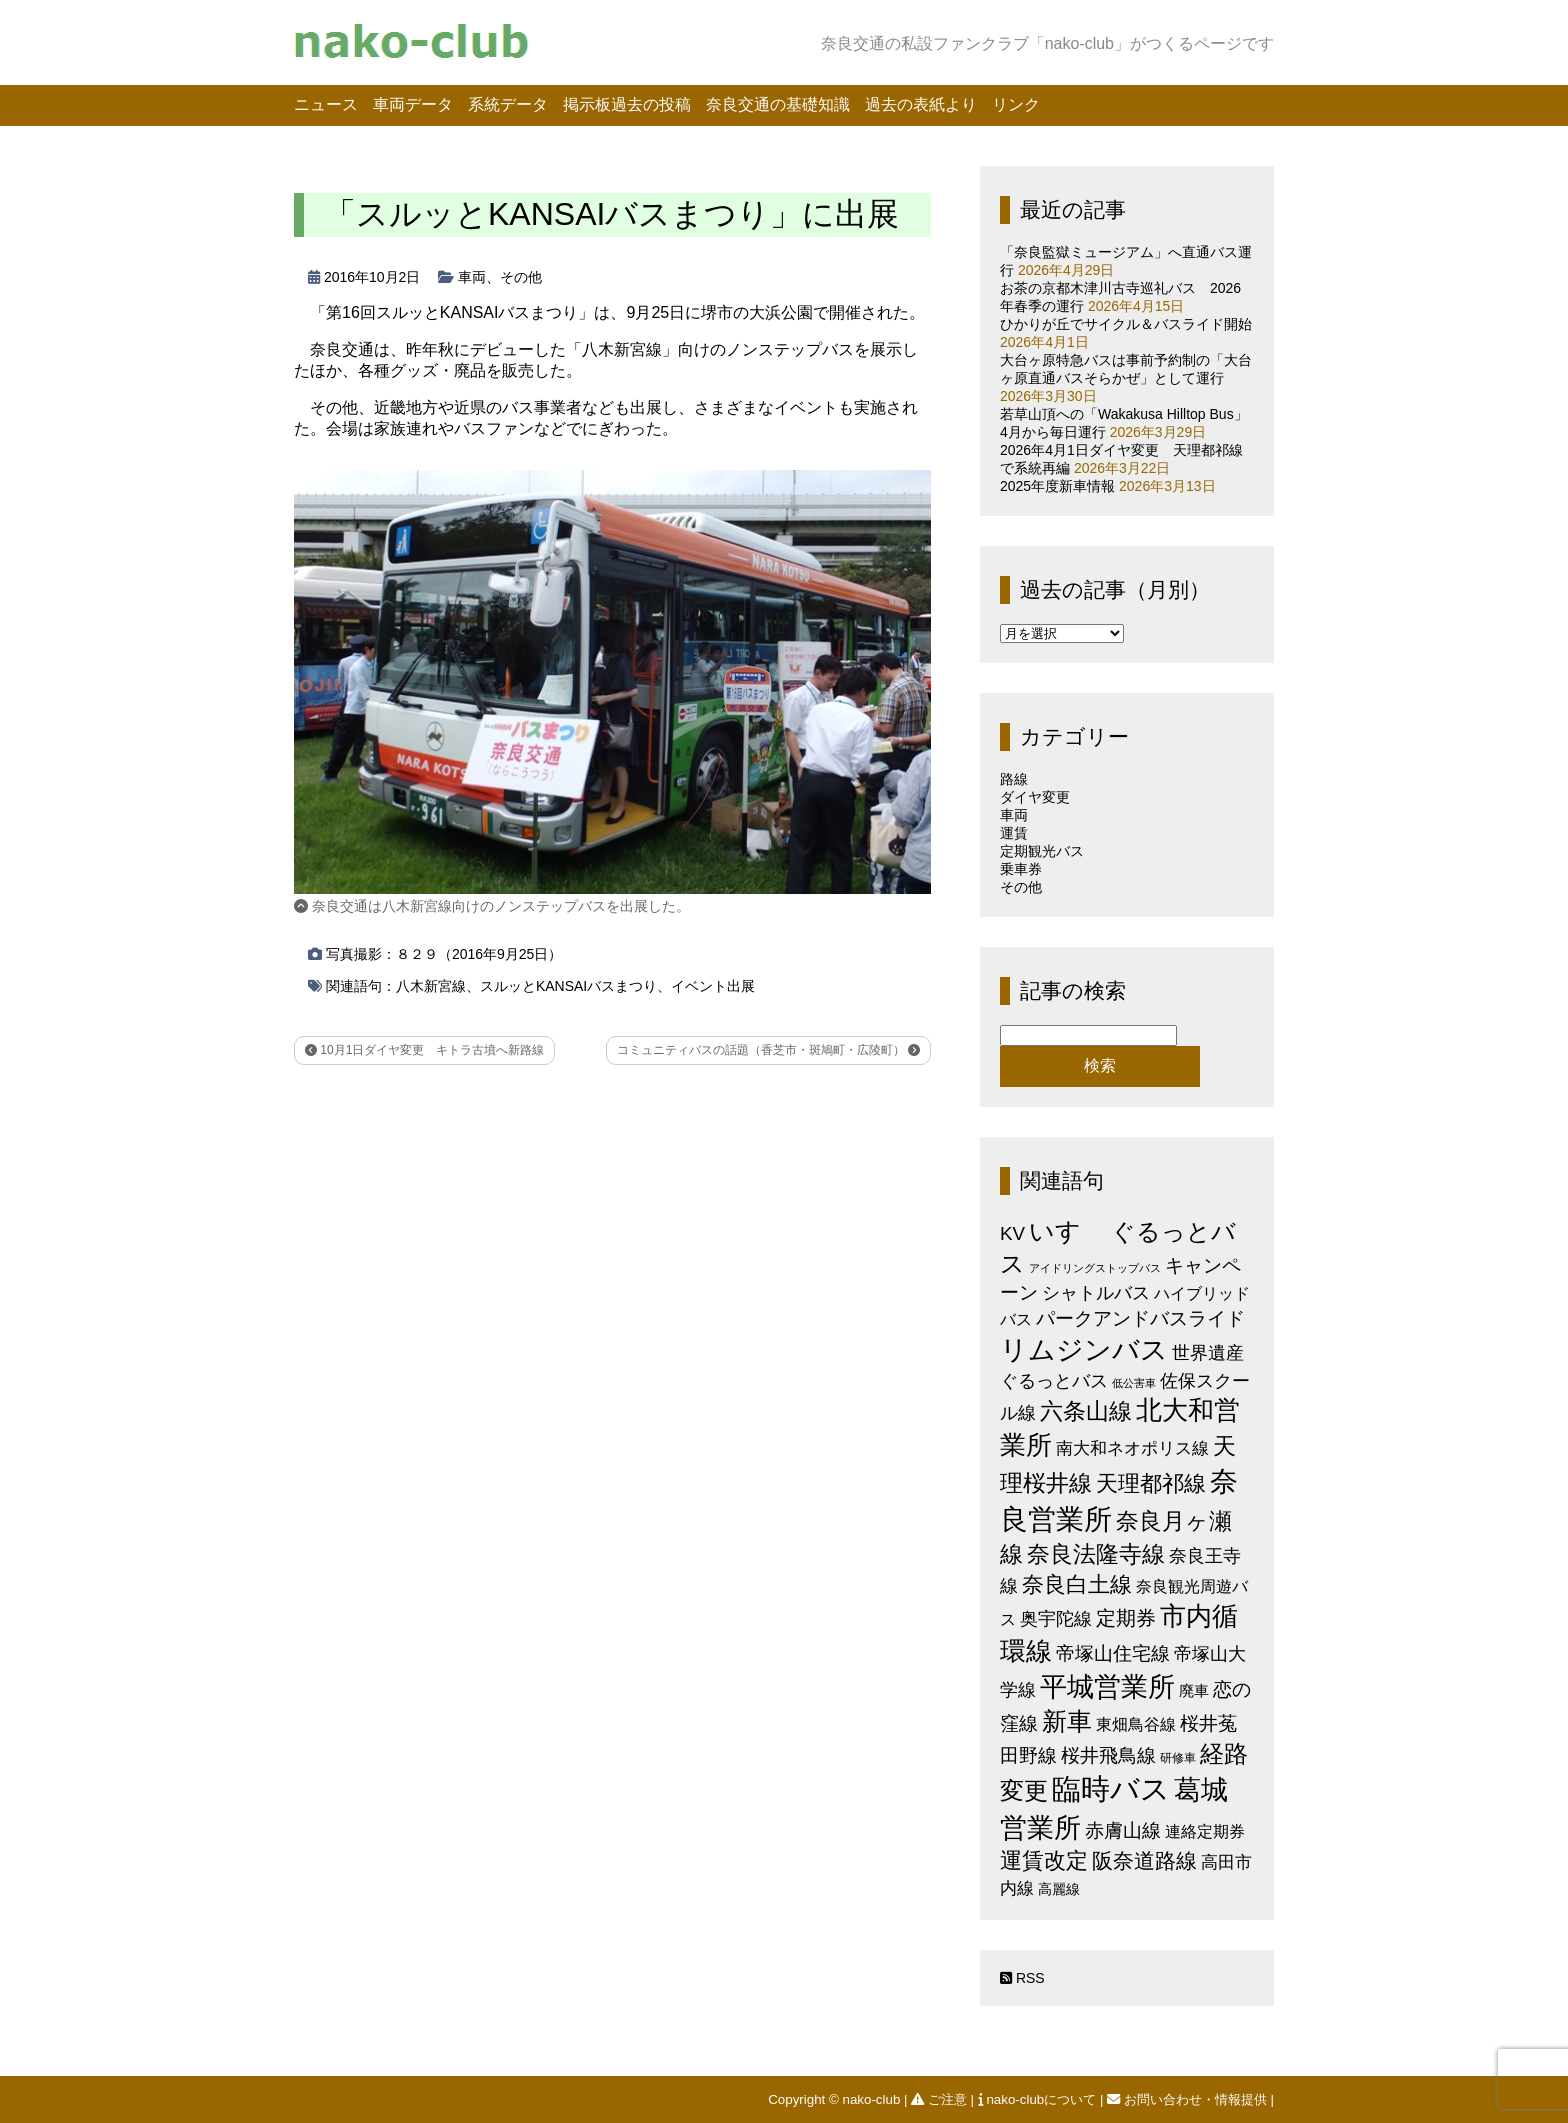 The image size is (1568, 2123). I want to click on コミュニティバスの話題（香芝市・斑鳩町・広陵町）, so click(768, 1050).